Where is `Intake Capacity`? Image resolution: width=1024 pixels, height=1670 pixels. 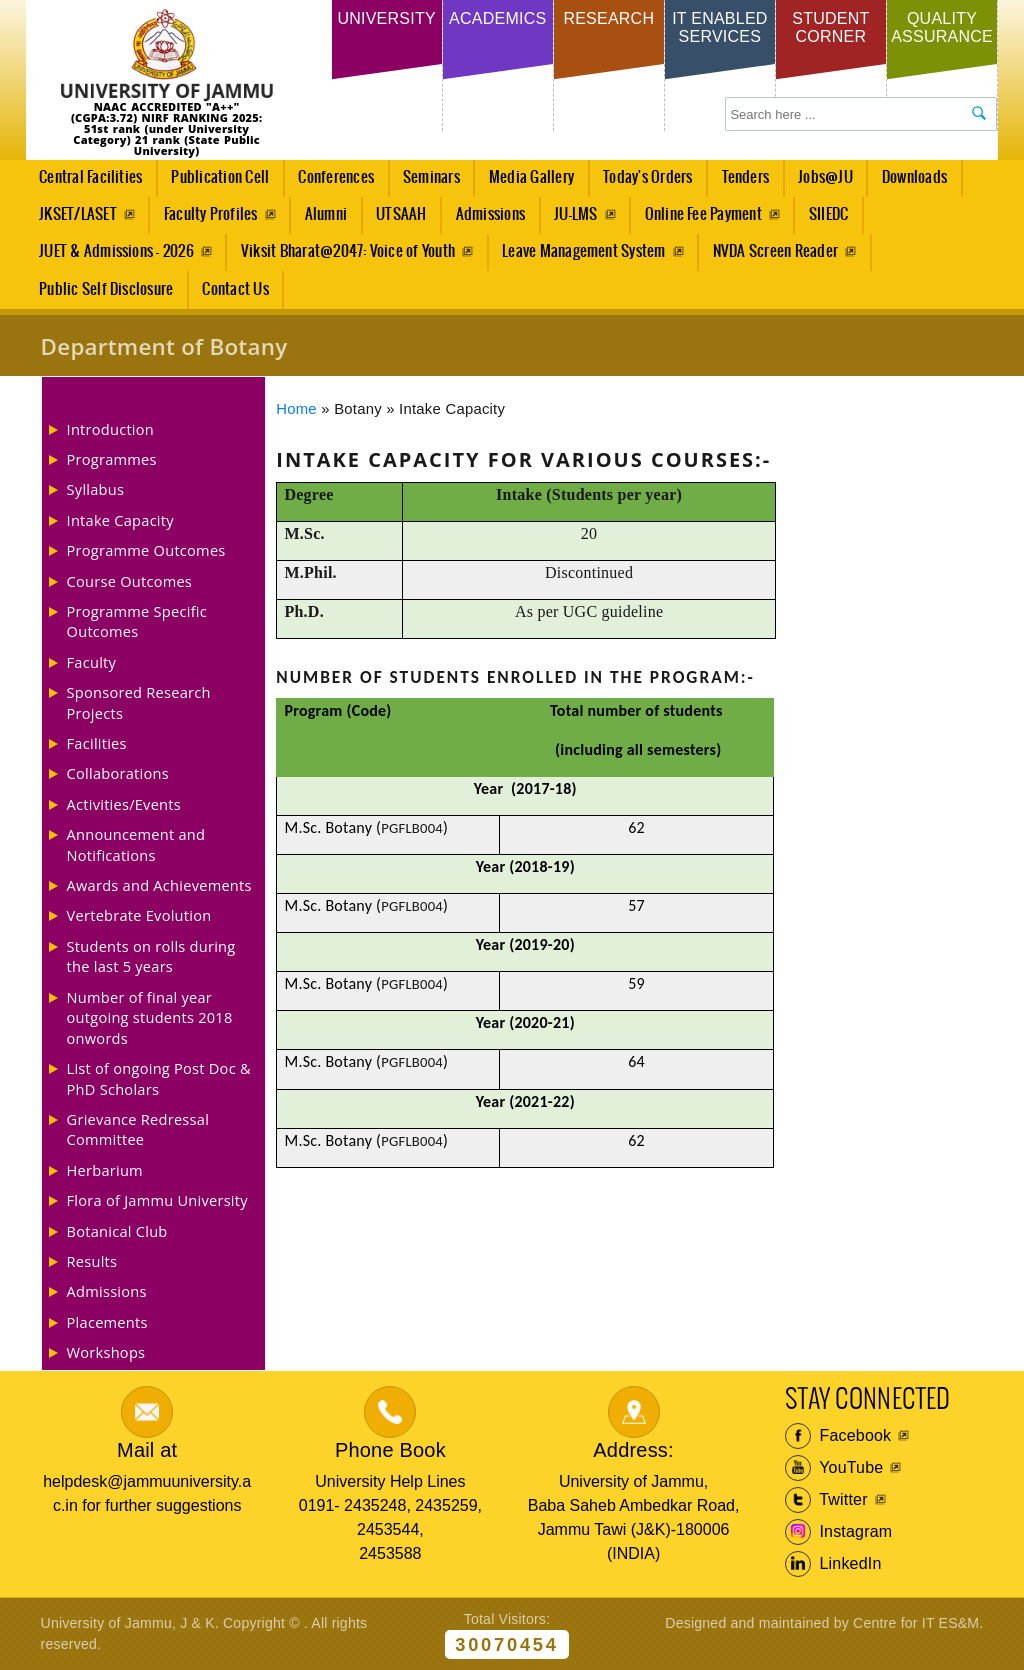 Intake Capacity is located at coordinates (120, 520).